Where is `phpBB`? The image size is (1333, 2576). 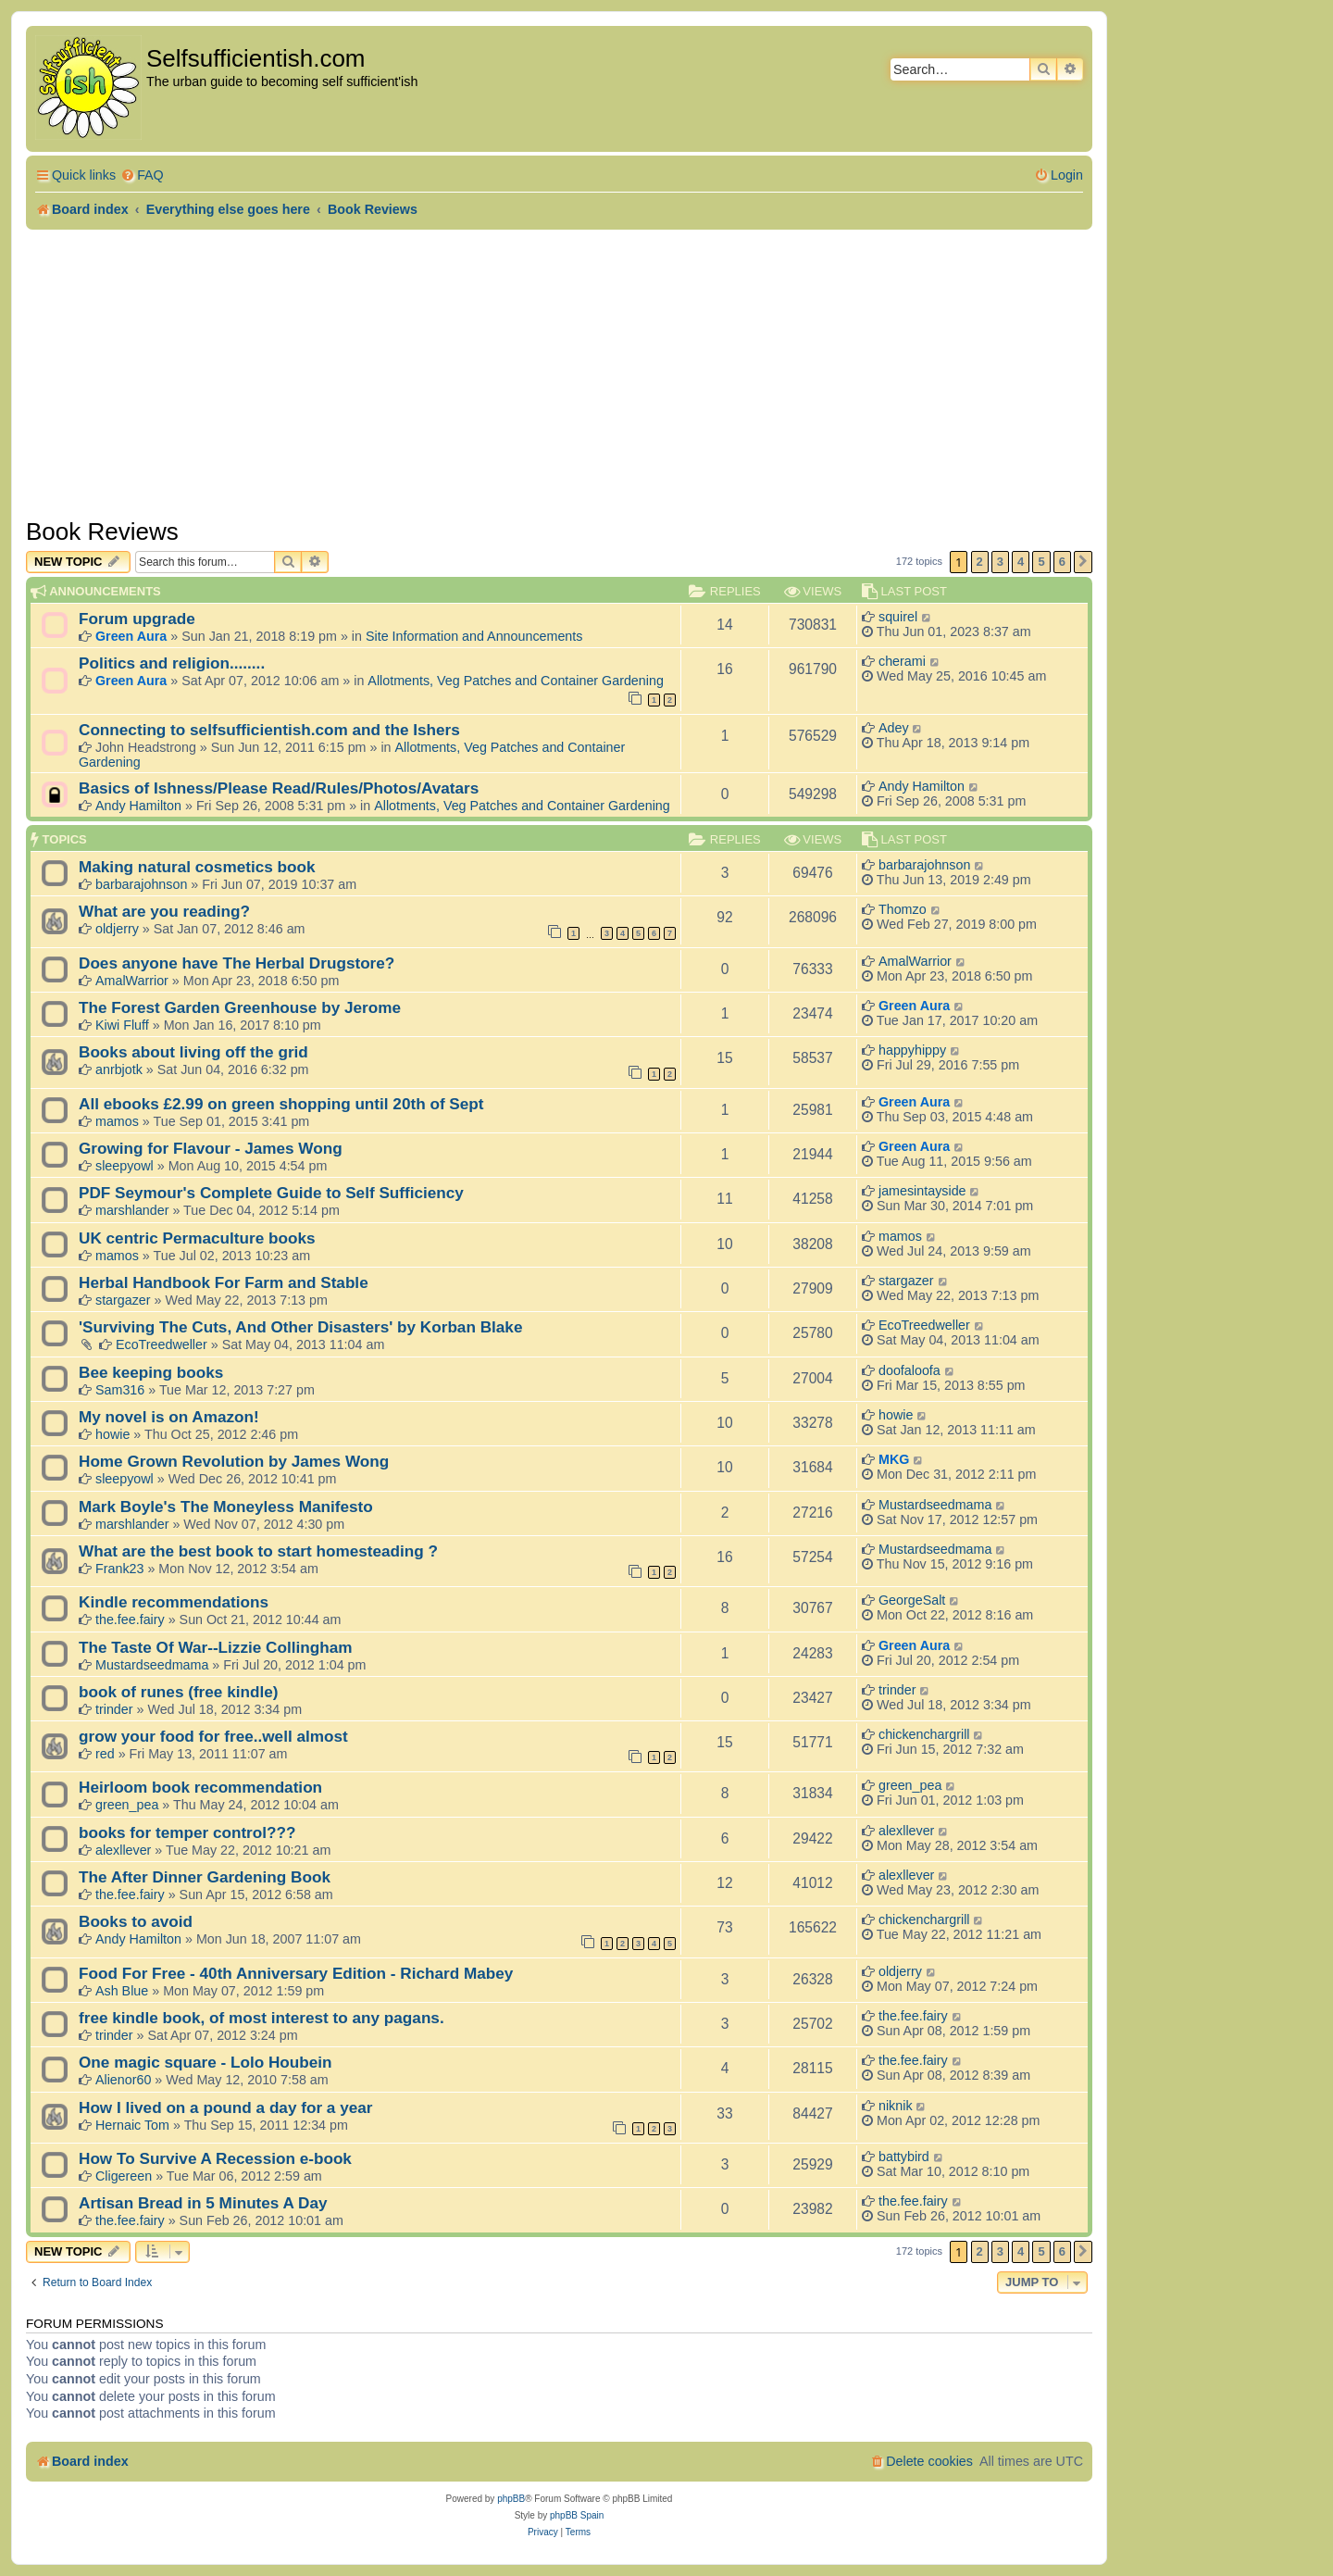
phpBB is located at coordinates (511, 2499).